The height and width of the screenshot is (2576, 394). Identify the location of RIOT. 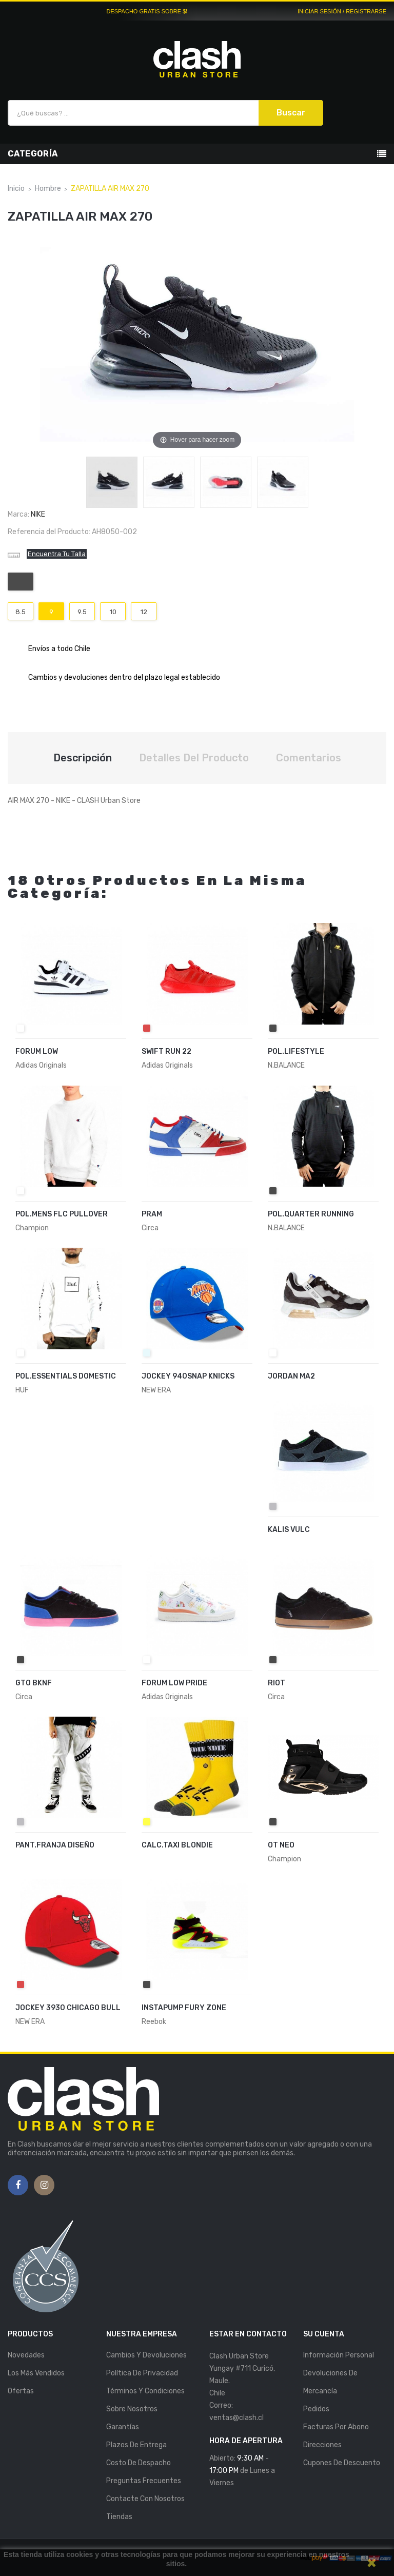
(276, 1683).